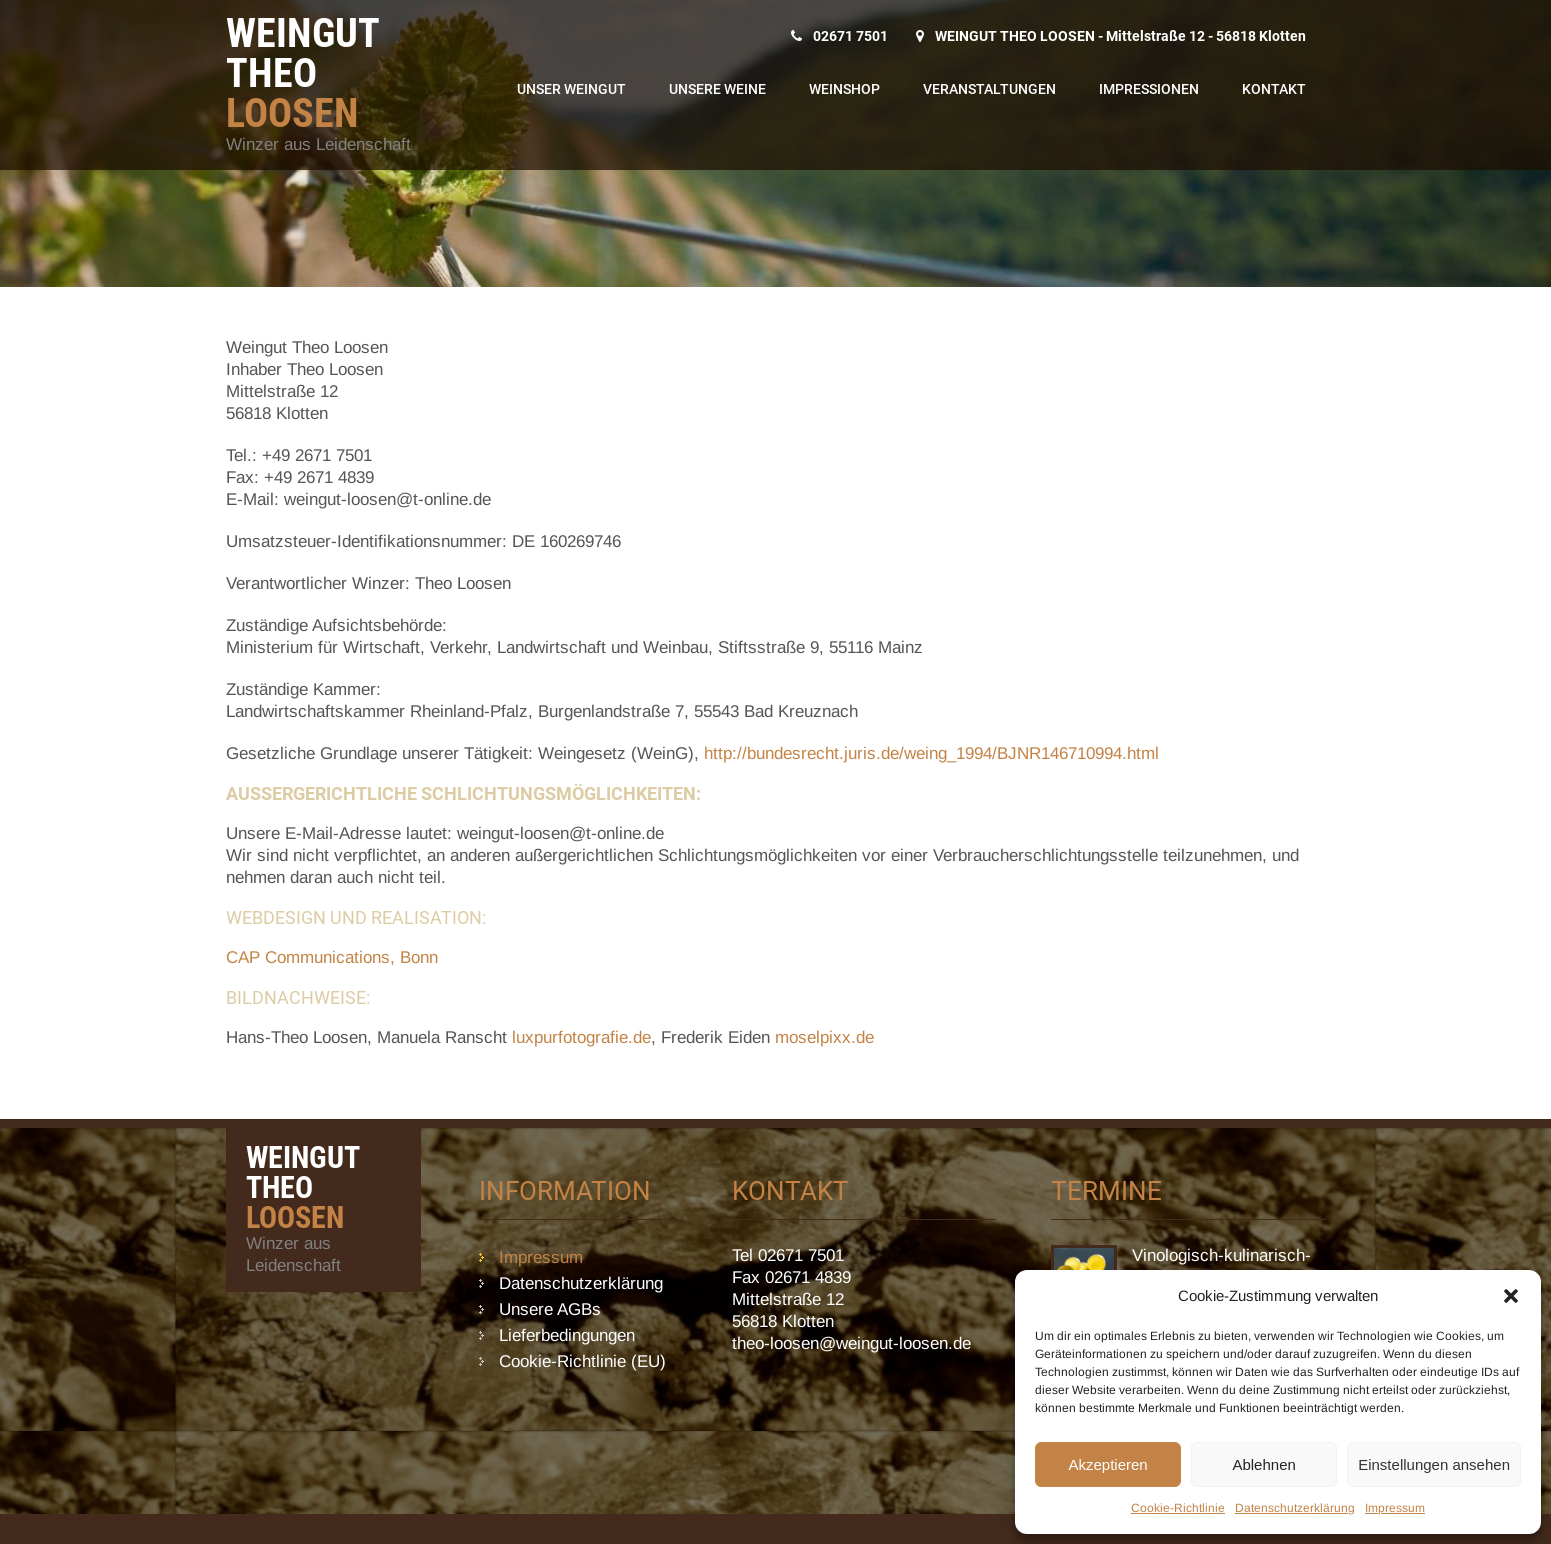 The width and height of the screenshot is (1551, 1544). Describe the element at coordinates (1263, 1464) in the screenshot. I see `Ablehnen` at that location.